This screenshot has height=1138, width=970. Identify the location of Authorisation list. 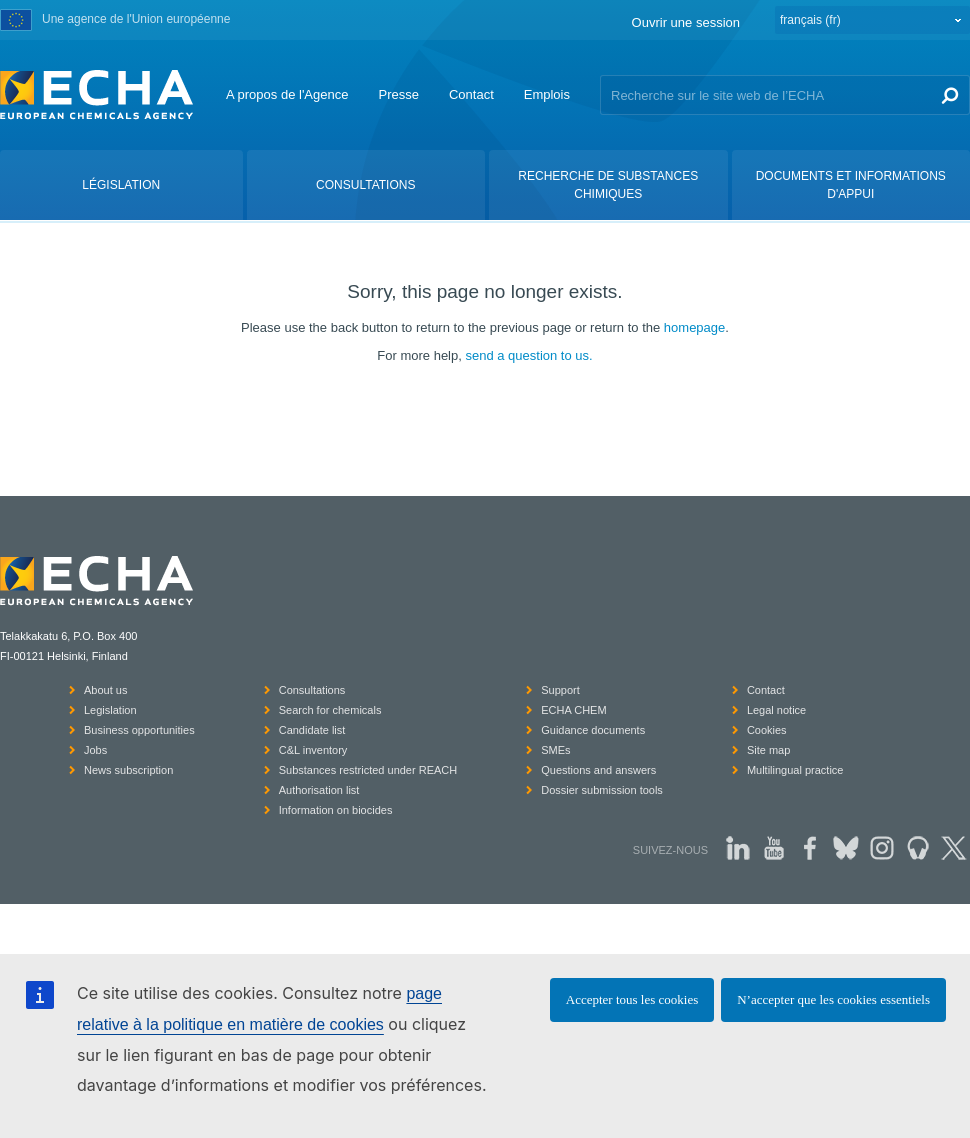
(319, 790).